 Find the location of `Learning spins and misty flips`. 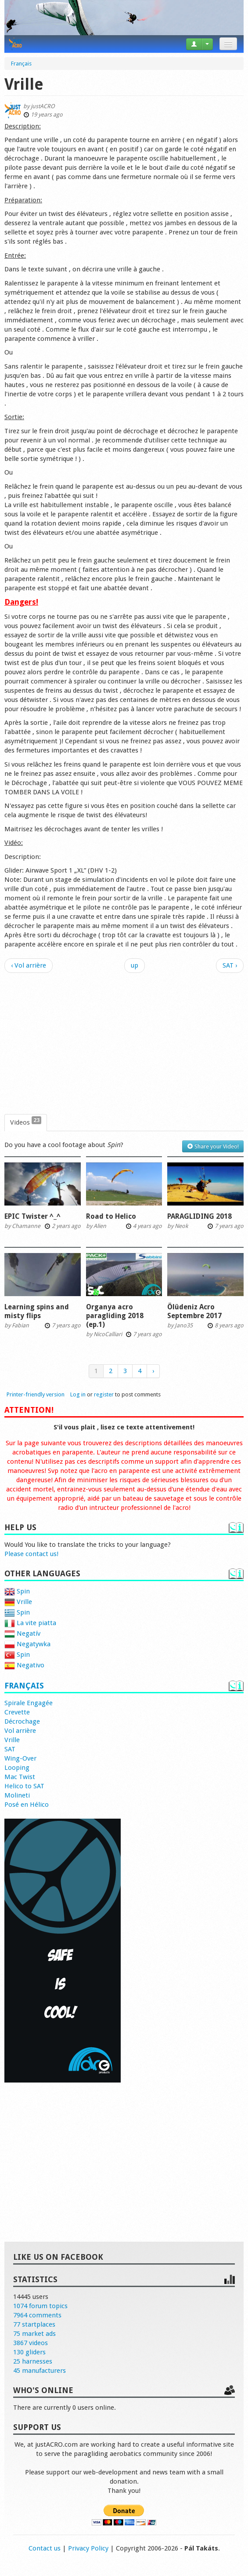

Learning spins and misty flips is located at coordinates (36, 1311).